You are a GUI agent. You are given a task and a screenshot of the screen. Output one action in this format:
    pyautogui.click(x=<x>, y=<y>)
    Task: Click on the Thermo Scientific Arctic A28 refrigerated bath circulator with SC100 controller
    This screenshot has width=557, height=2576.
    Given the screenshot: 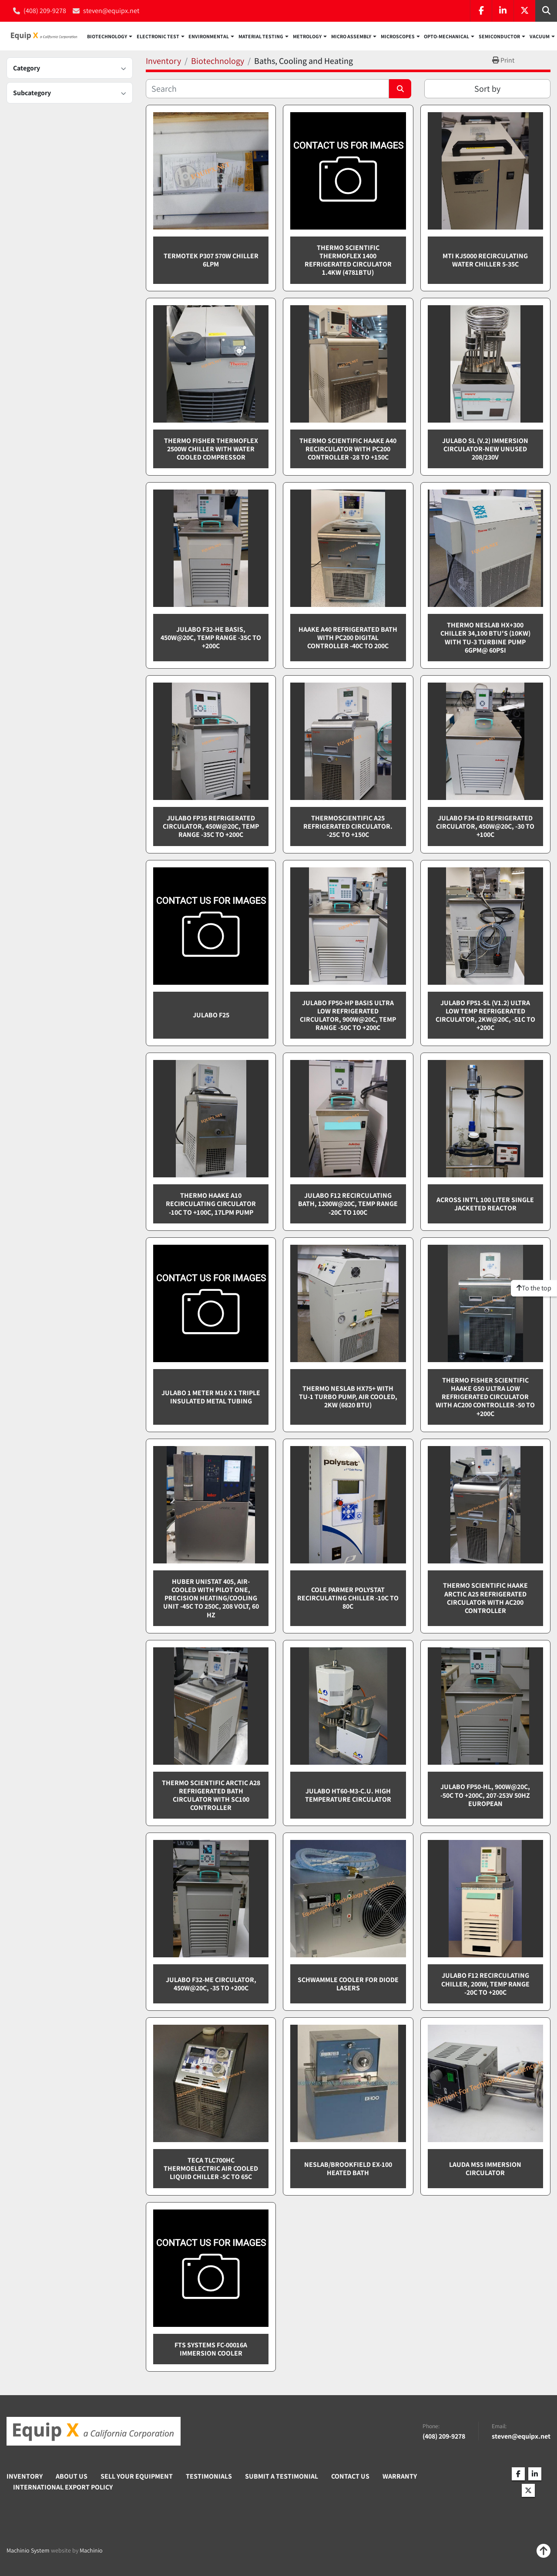 What is the action you would take?
    pyautogui.click(x=211, y=1796)
    